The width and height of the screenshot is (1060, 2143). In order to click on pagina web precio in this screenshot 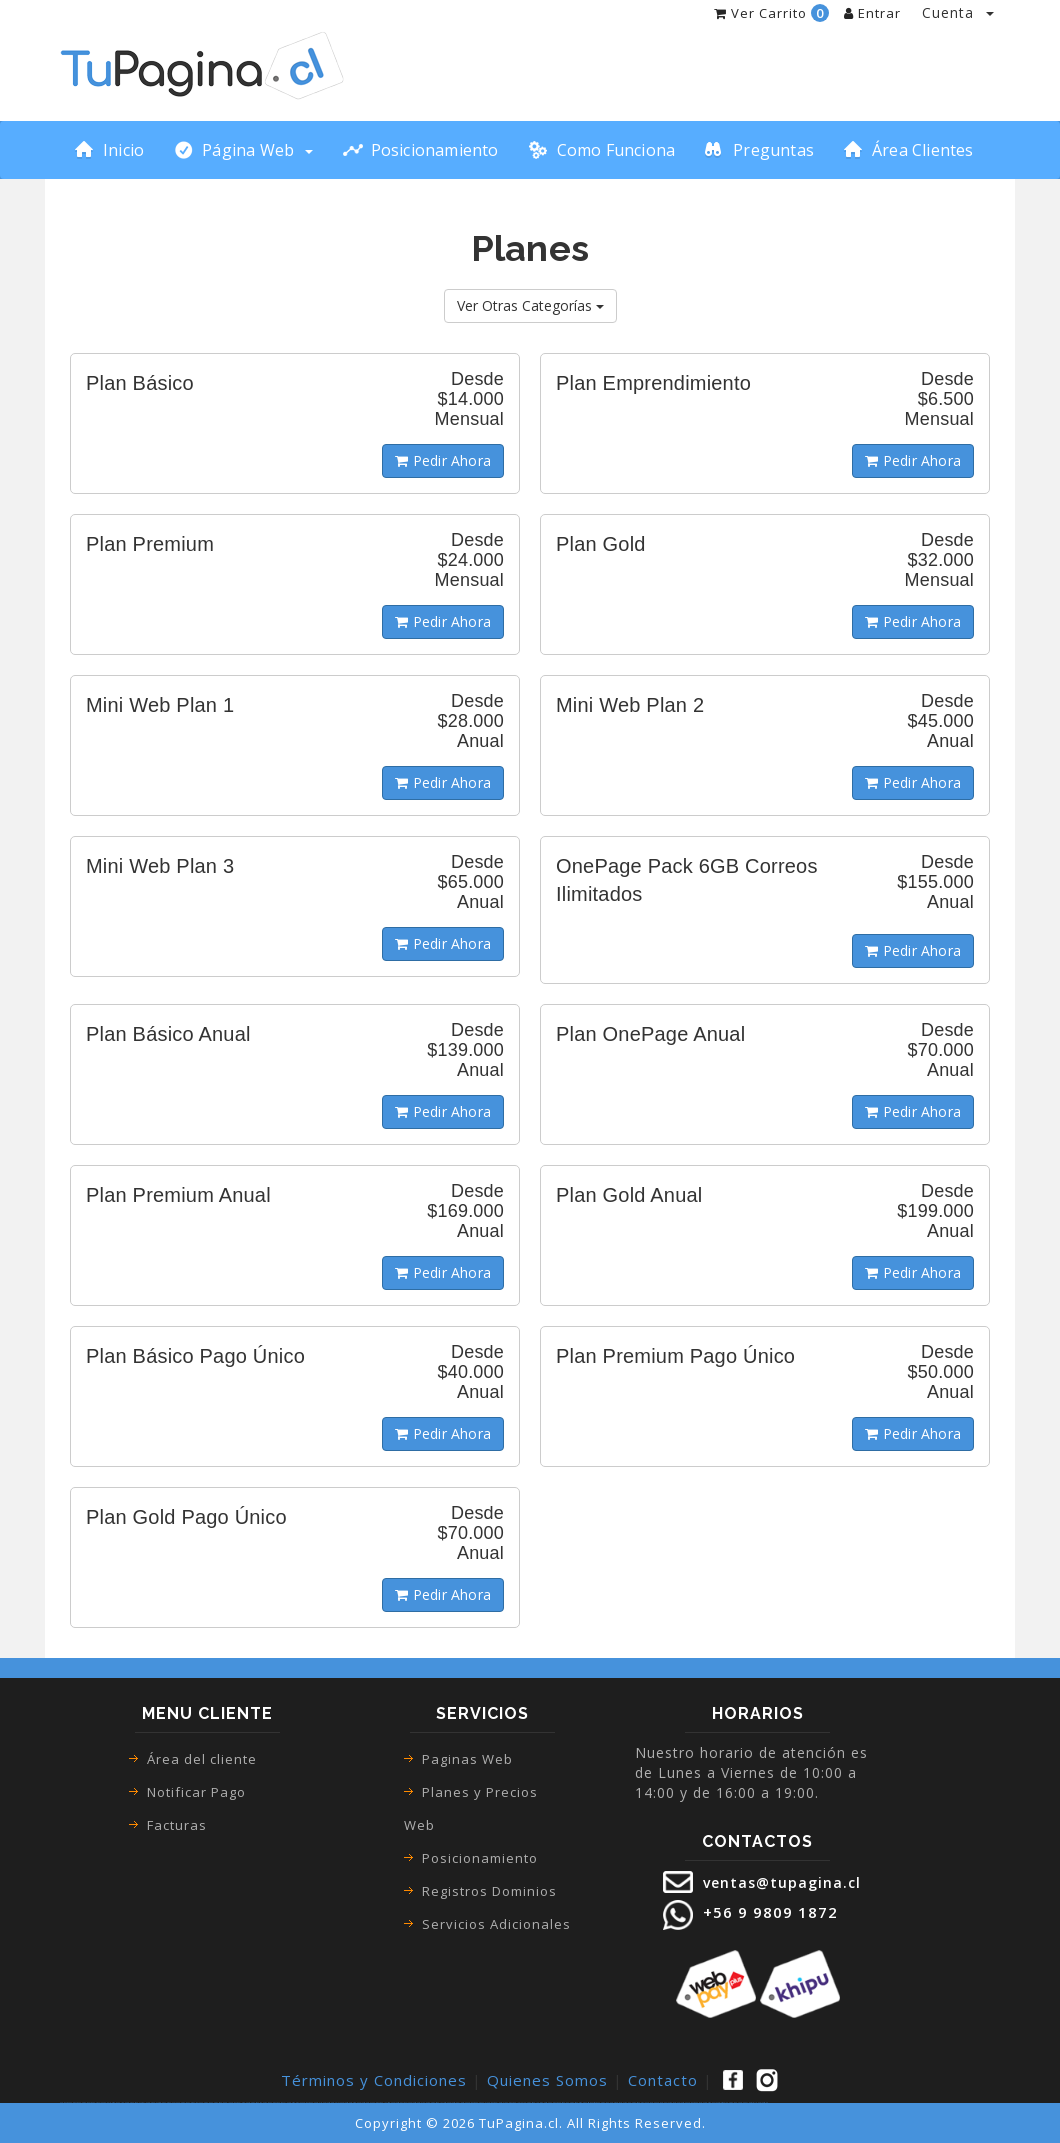, I will do `click(663, 2102)`.